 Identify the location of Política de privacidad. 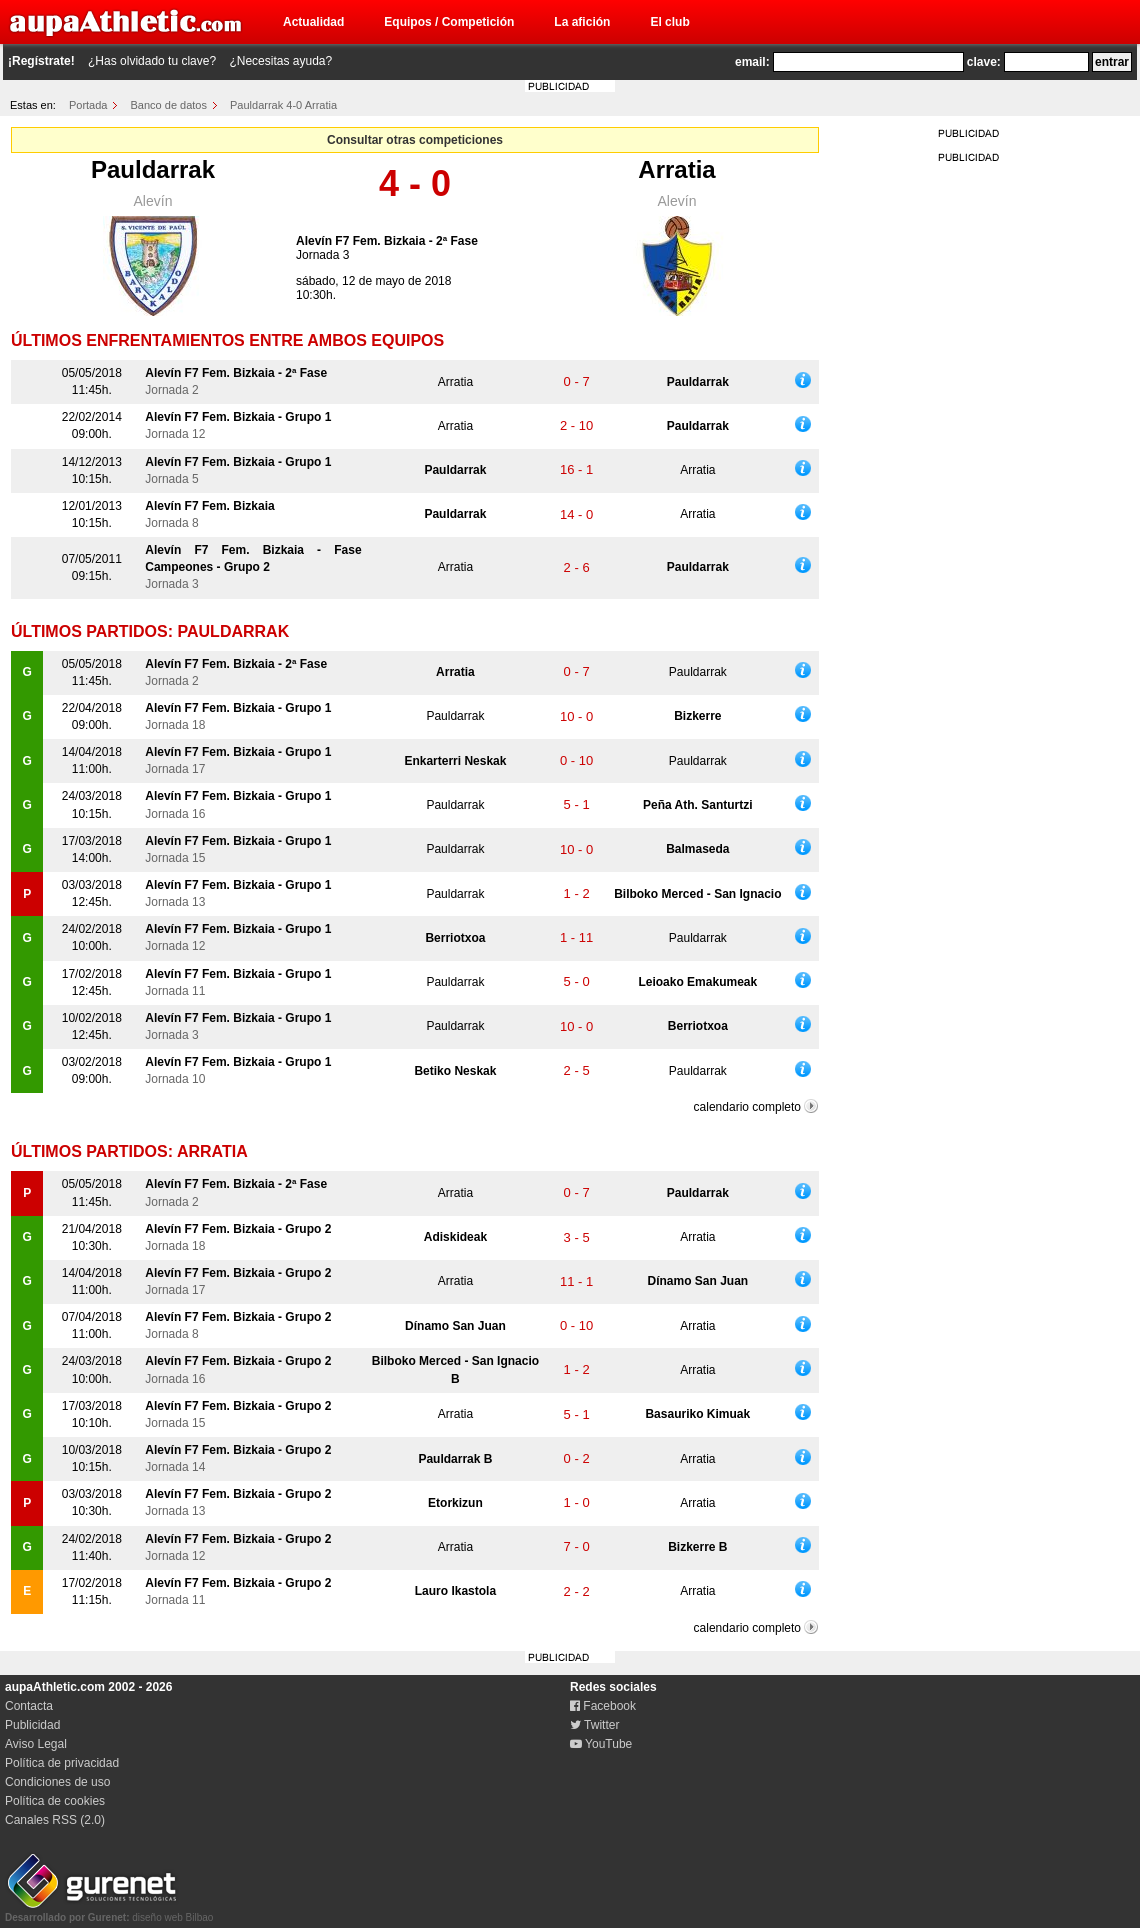
(62, 1763).